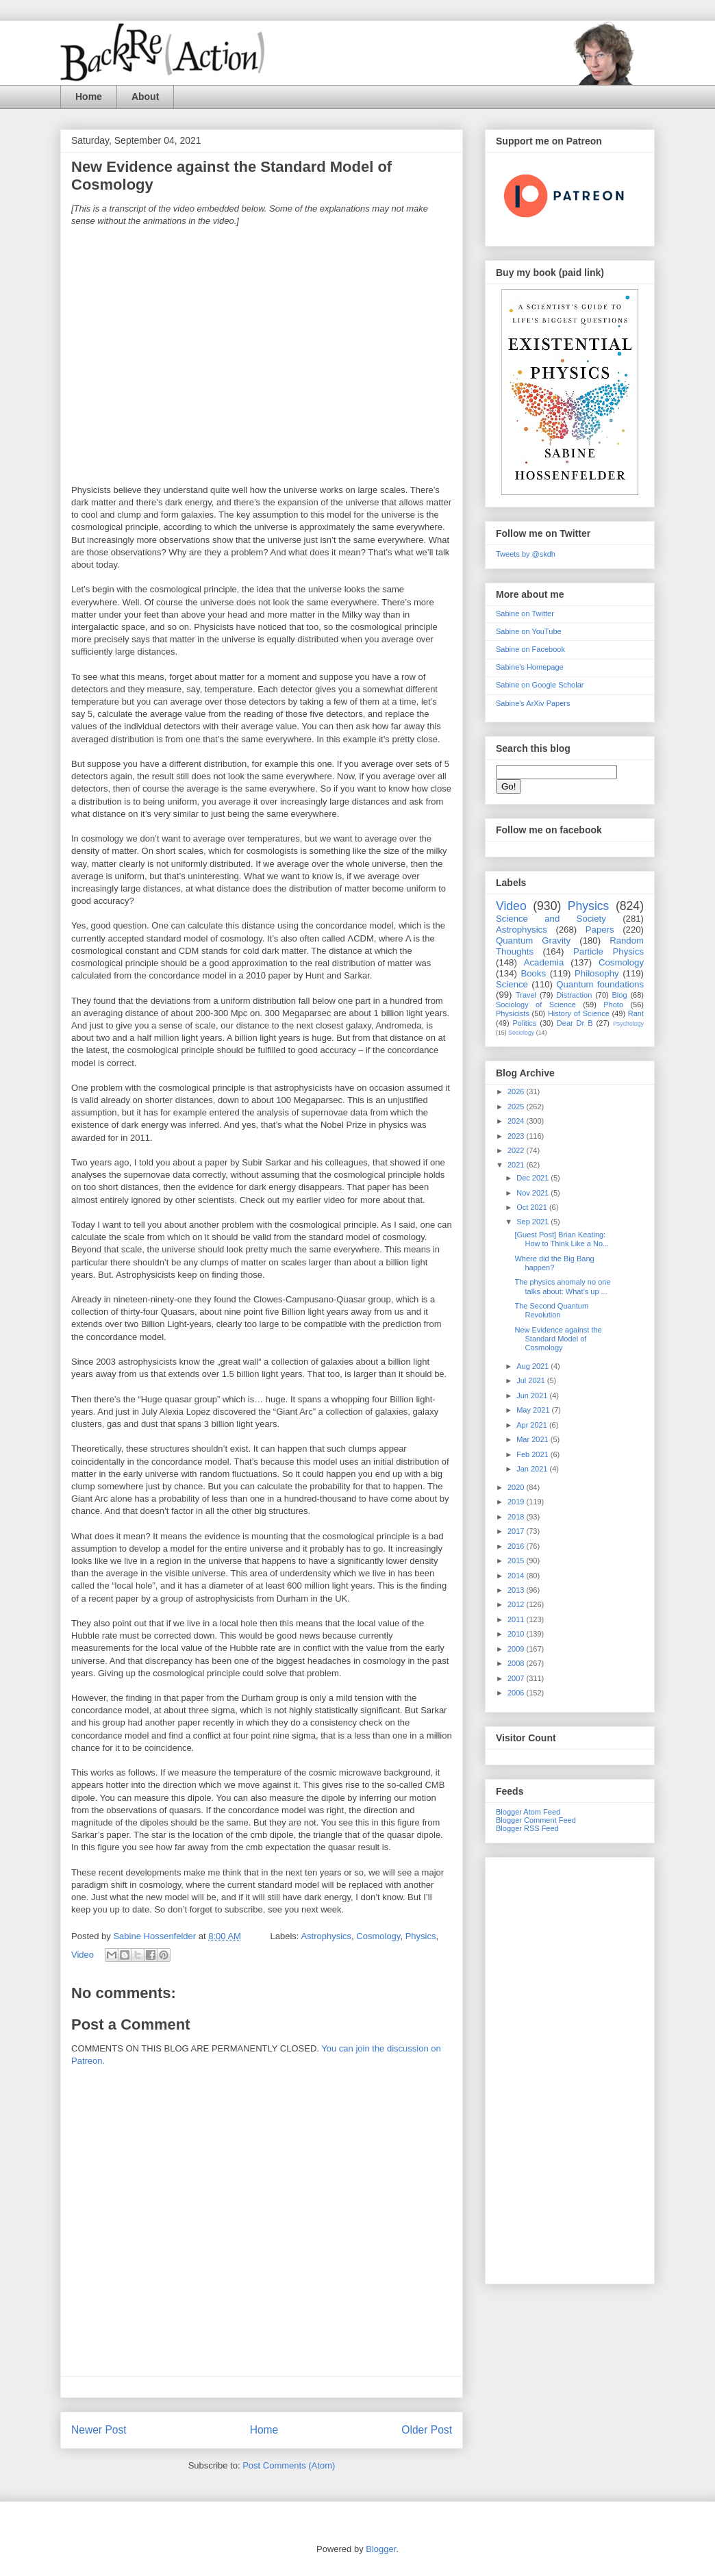 The height and width of the screenshot is (2576, 715). I want to click on 2007, so click(517, 1678).